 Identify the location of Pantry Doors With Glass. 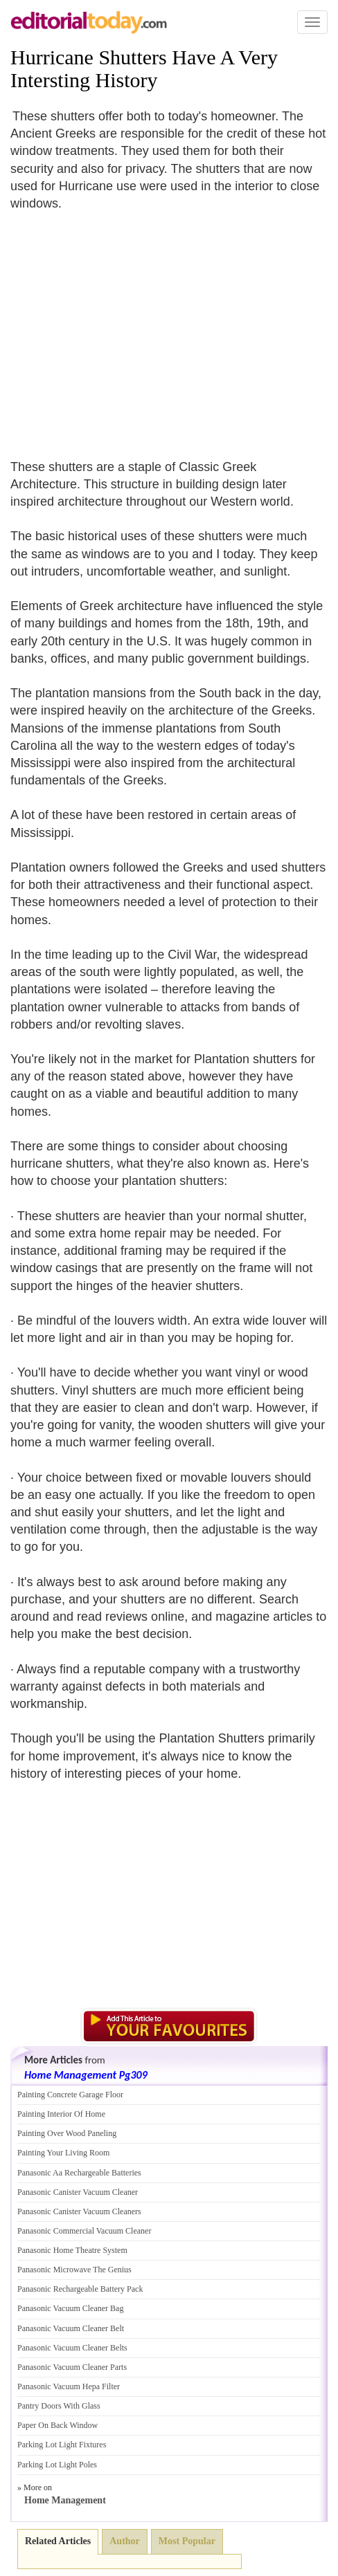
(58, 2406).